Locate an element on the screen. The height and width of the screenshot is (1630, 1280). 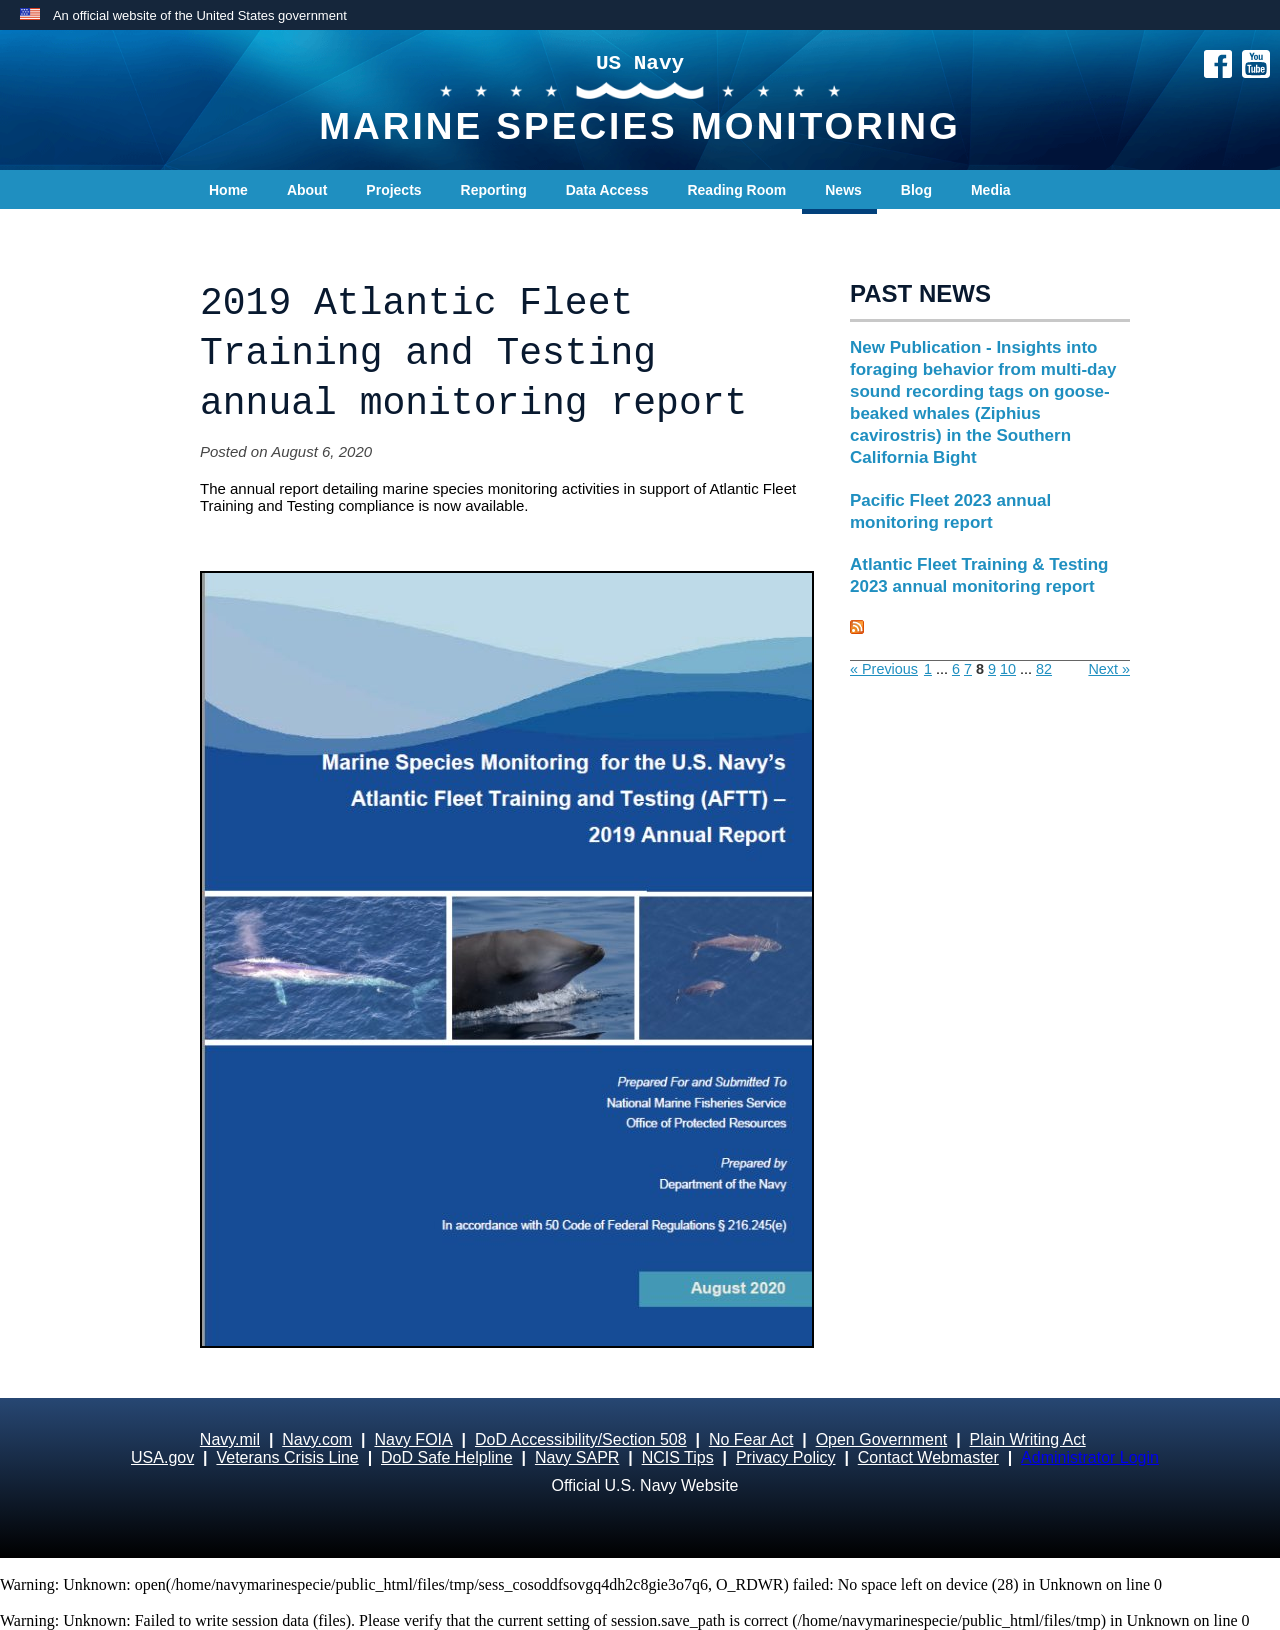
No Fear Act is located at coordinates (751, 1439).